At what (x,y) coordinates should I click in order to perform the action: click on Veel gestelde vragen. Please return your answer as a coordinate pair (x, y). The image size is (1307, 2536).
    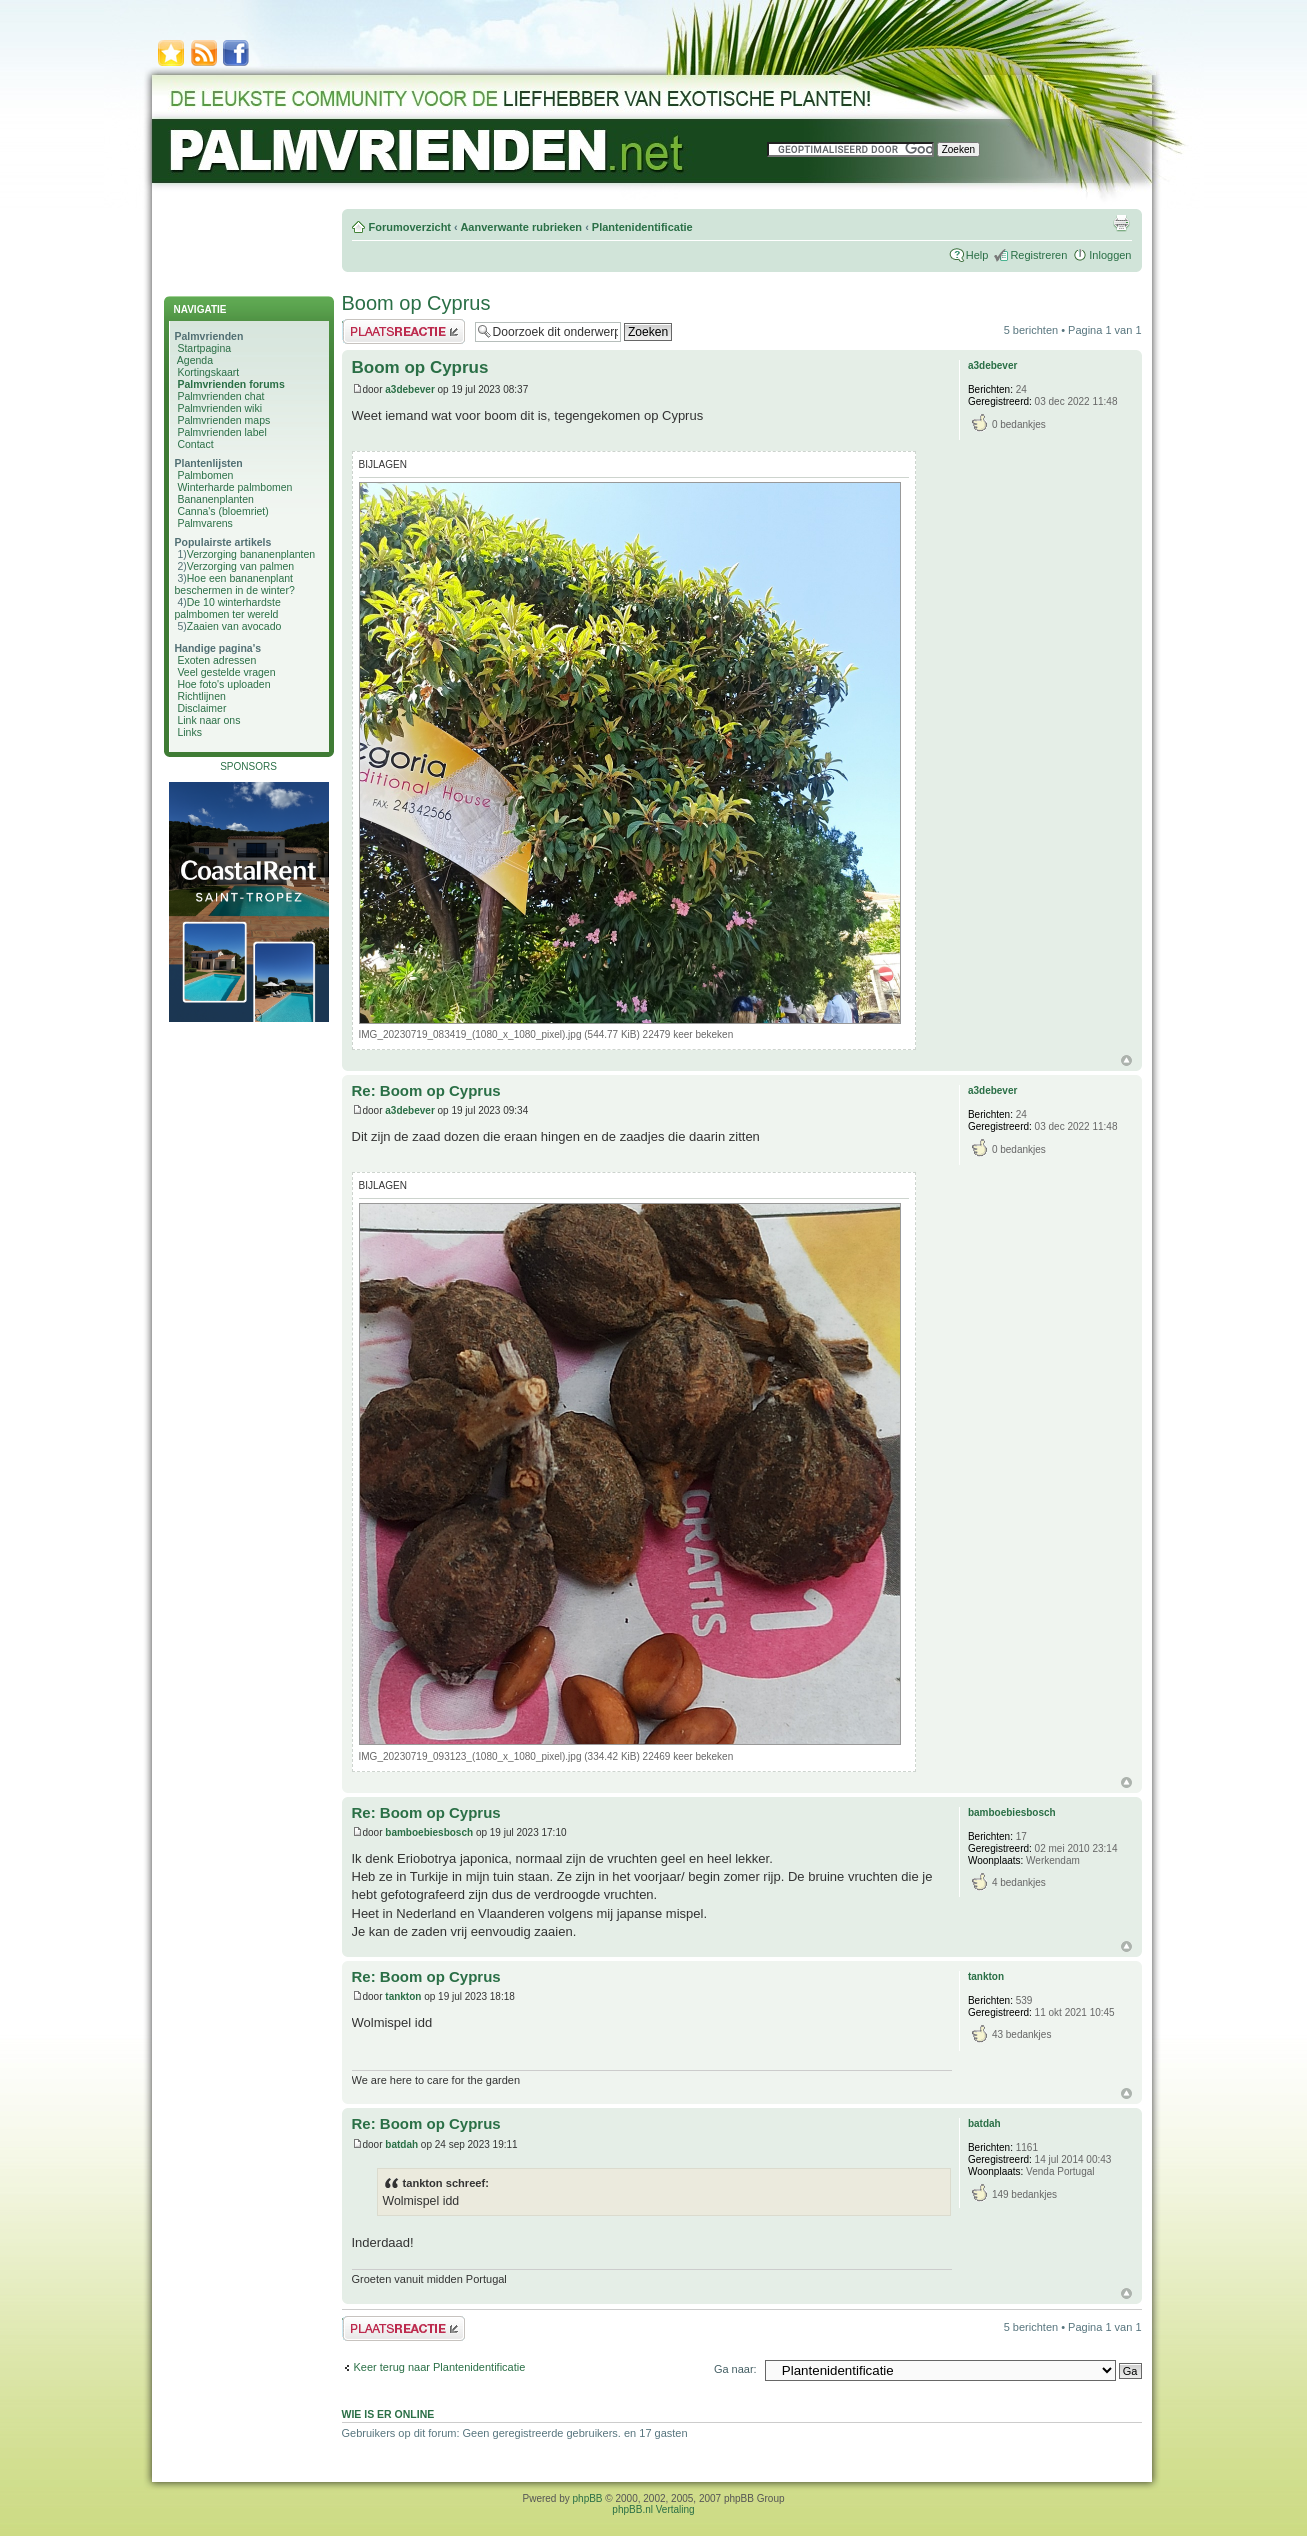
    Looking at the image, I should click on (226, 672).